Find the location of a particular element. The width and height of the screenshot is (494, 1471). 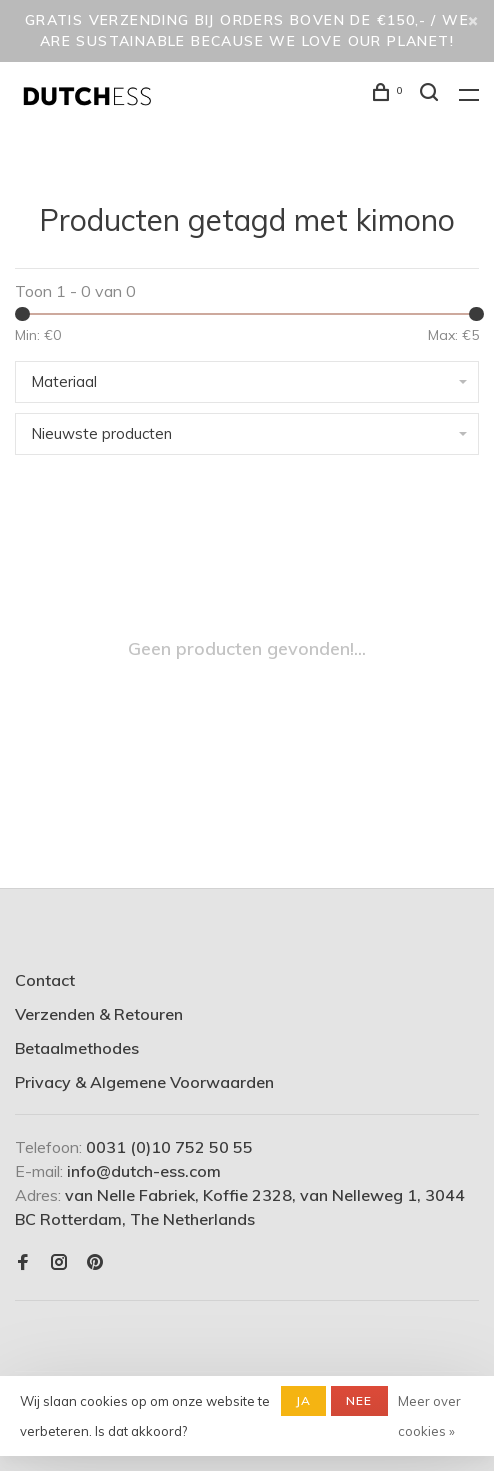

Contact is located at coordinates (45, 980).